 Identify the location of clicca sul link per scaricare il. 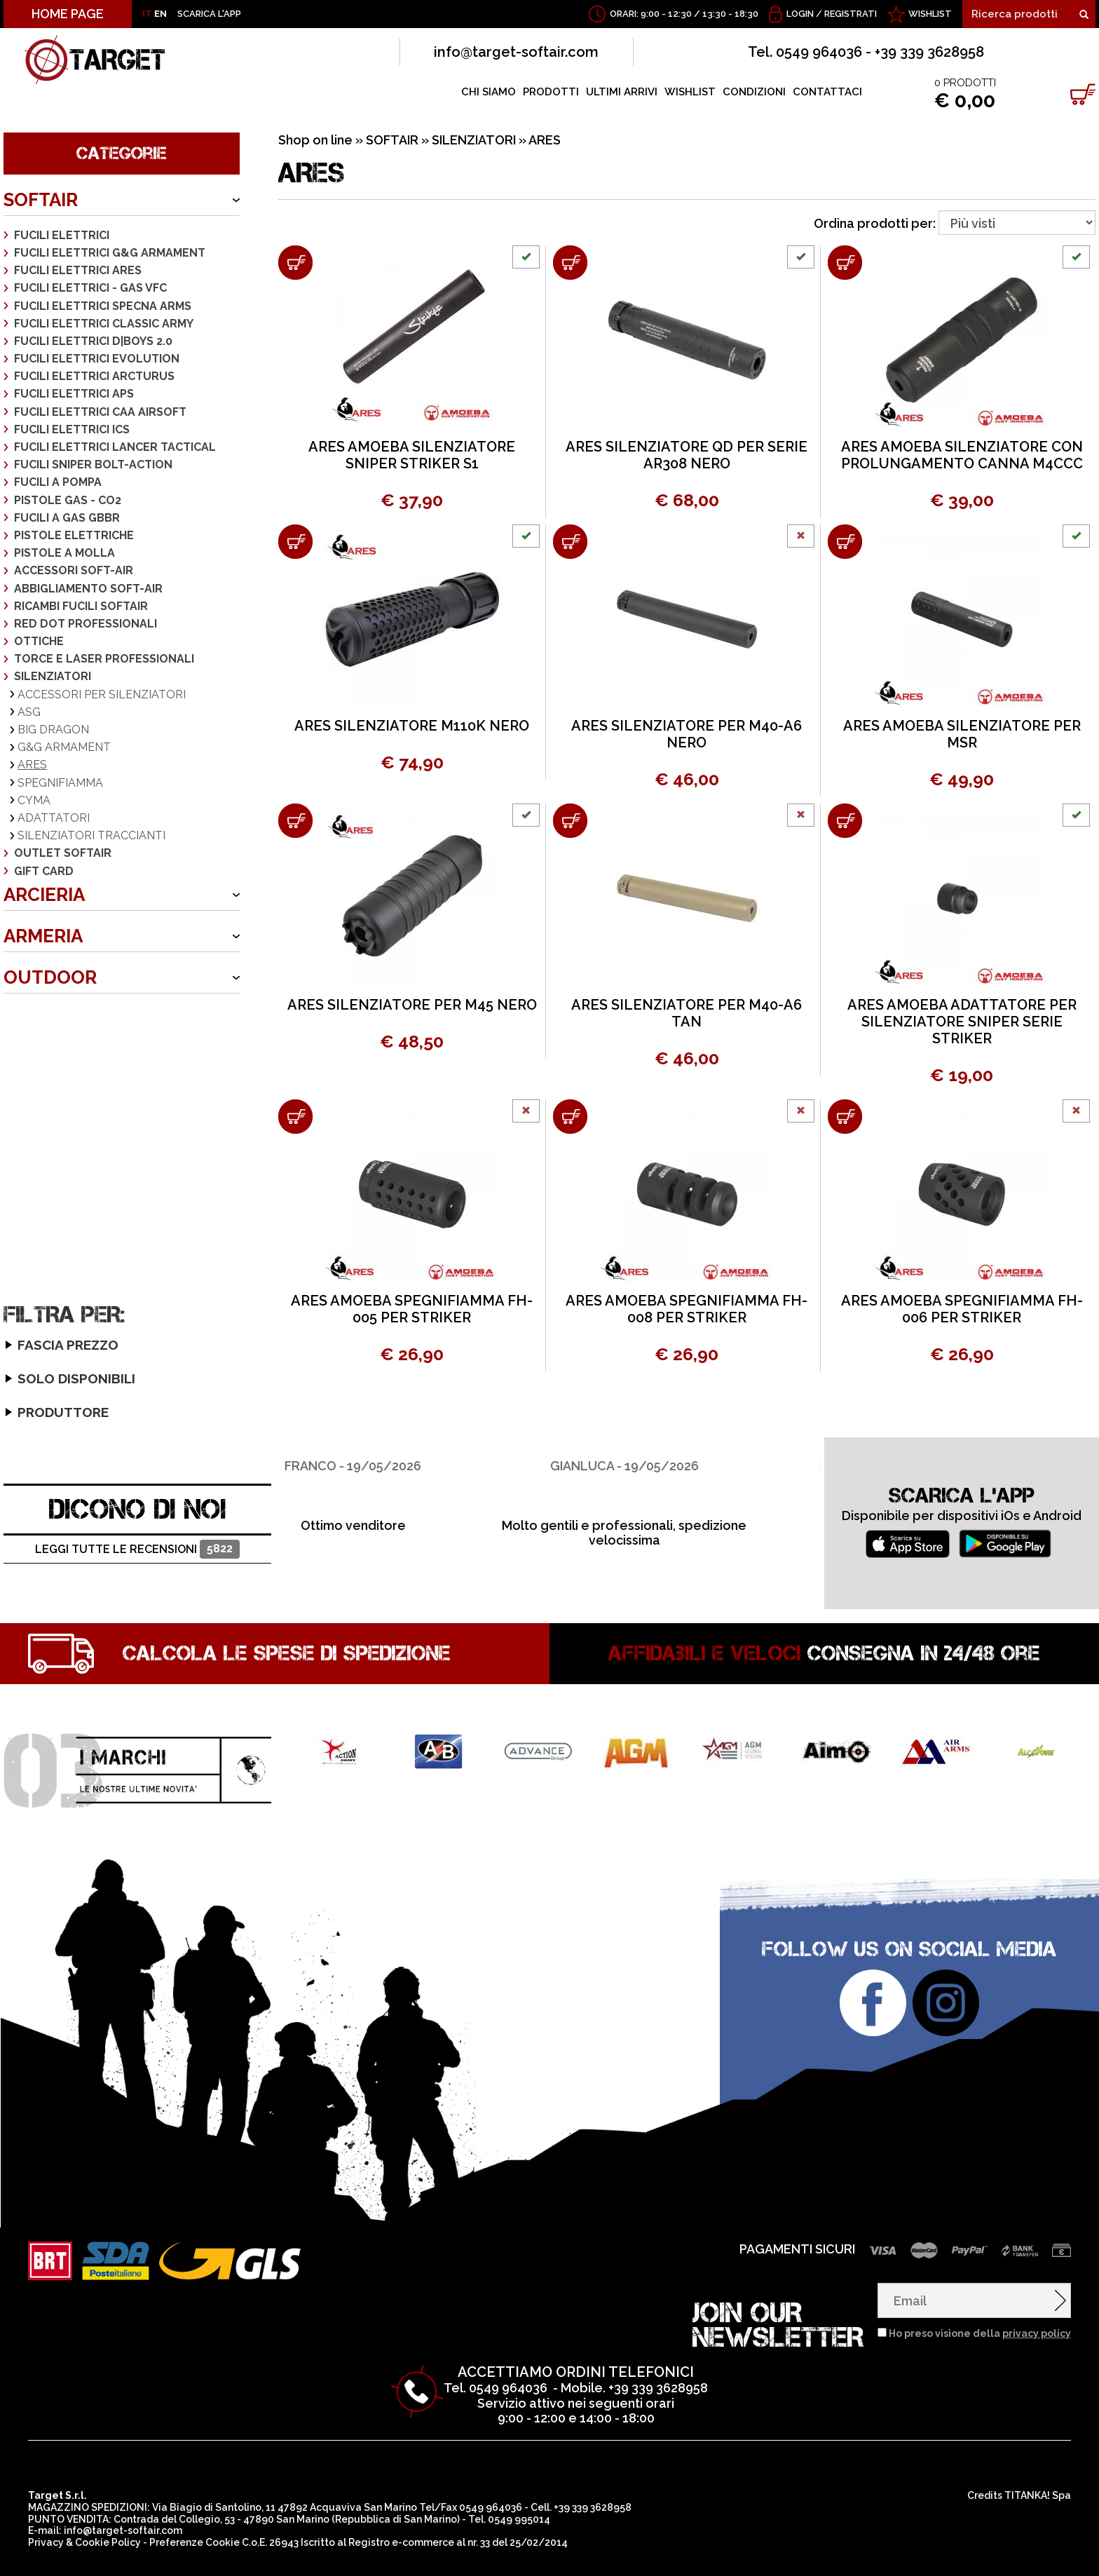
(254, 2555).